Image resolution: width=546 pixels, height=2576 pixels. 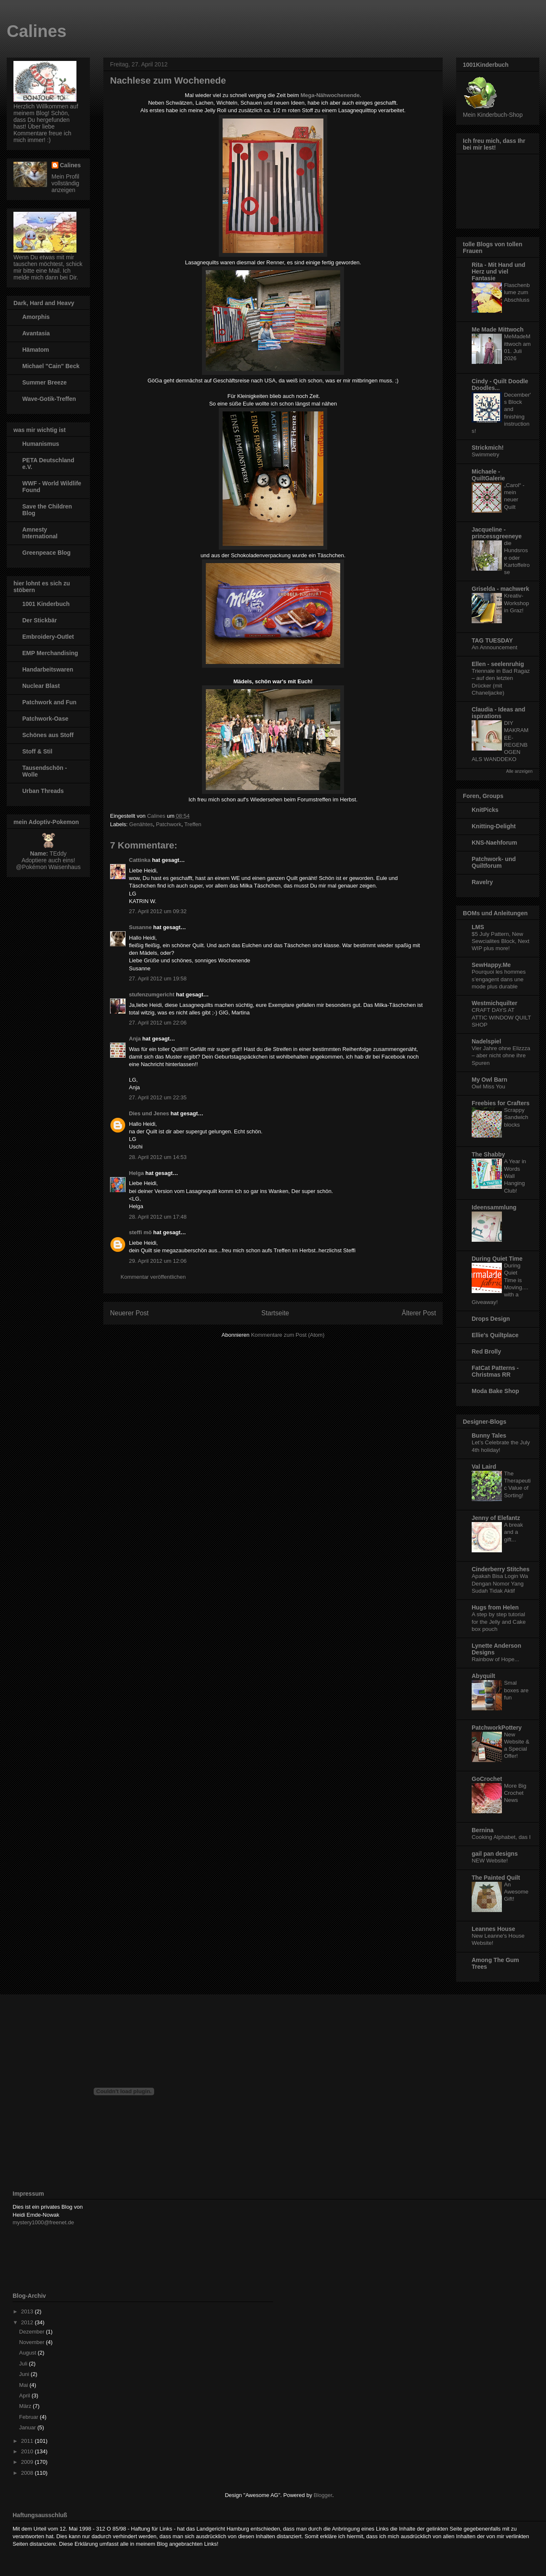 I want to click on Nuclear Blast, so click(x=41, y=685).